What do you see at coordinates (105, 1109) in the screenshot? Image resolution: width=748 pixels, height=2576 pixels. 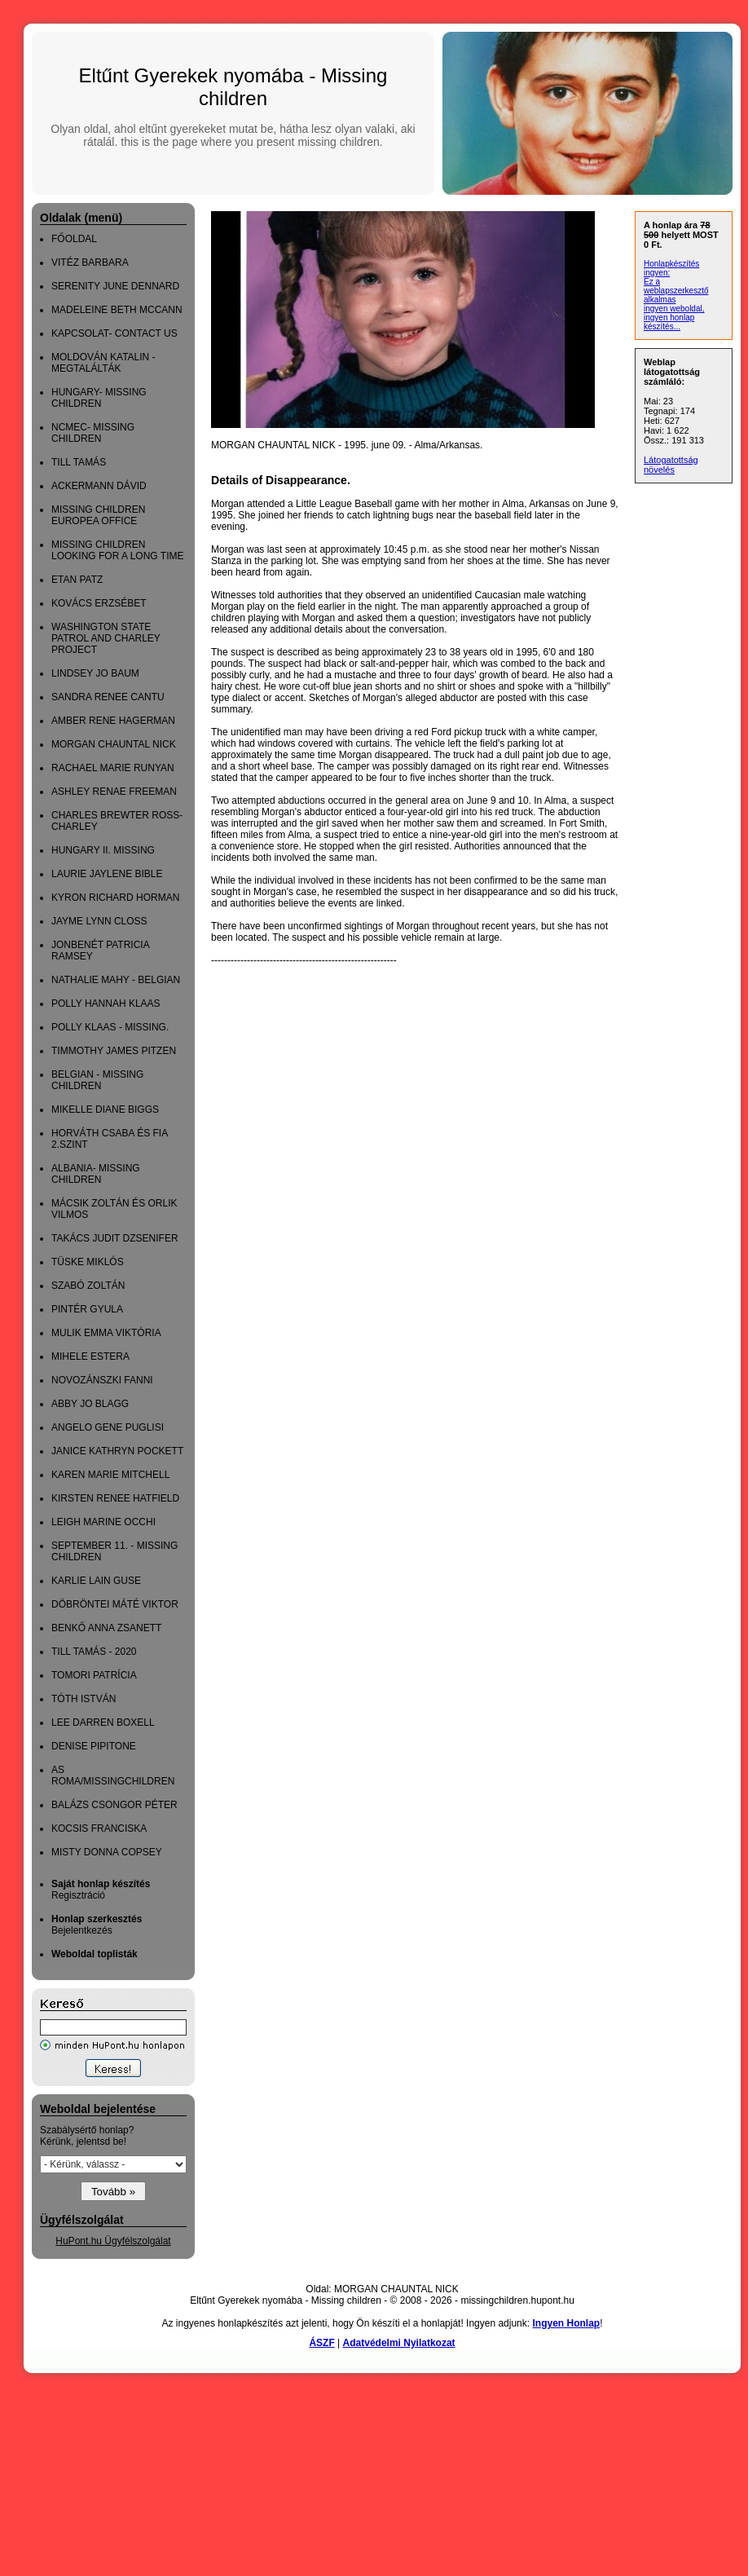 I see `MIKELLE DIANE BIGGS` at bounding box center [105, 1109].